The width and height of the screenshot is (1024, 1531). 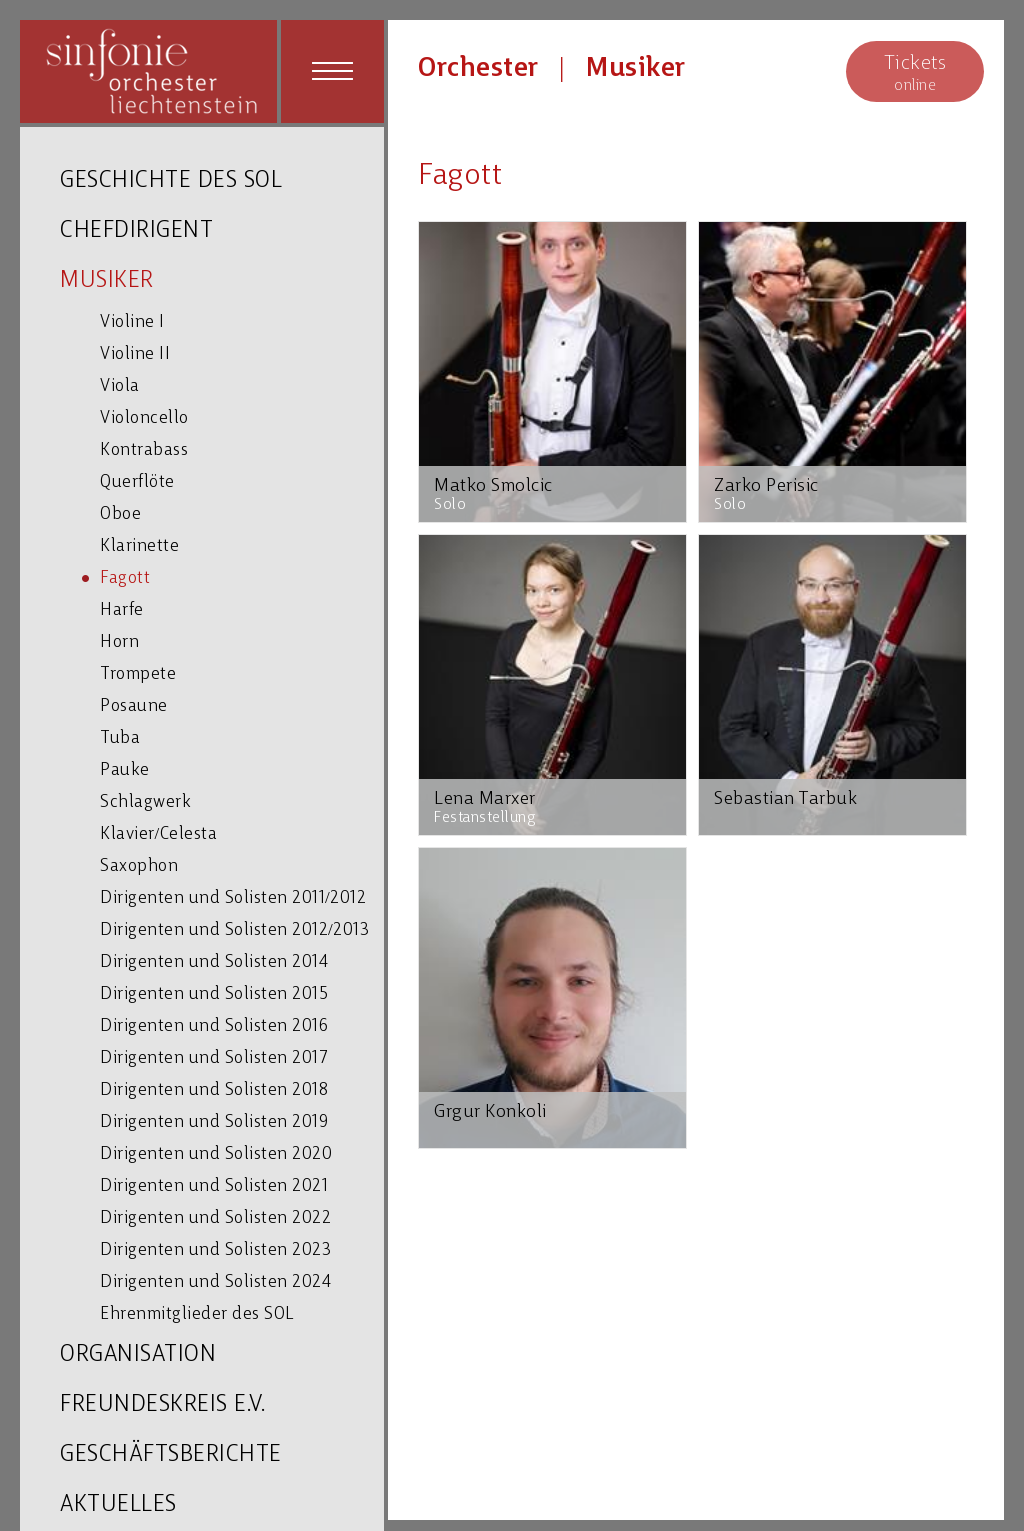 I want to click on Dirigenten und Solisten 2021, so click(x=214, y=1186).